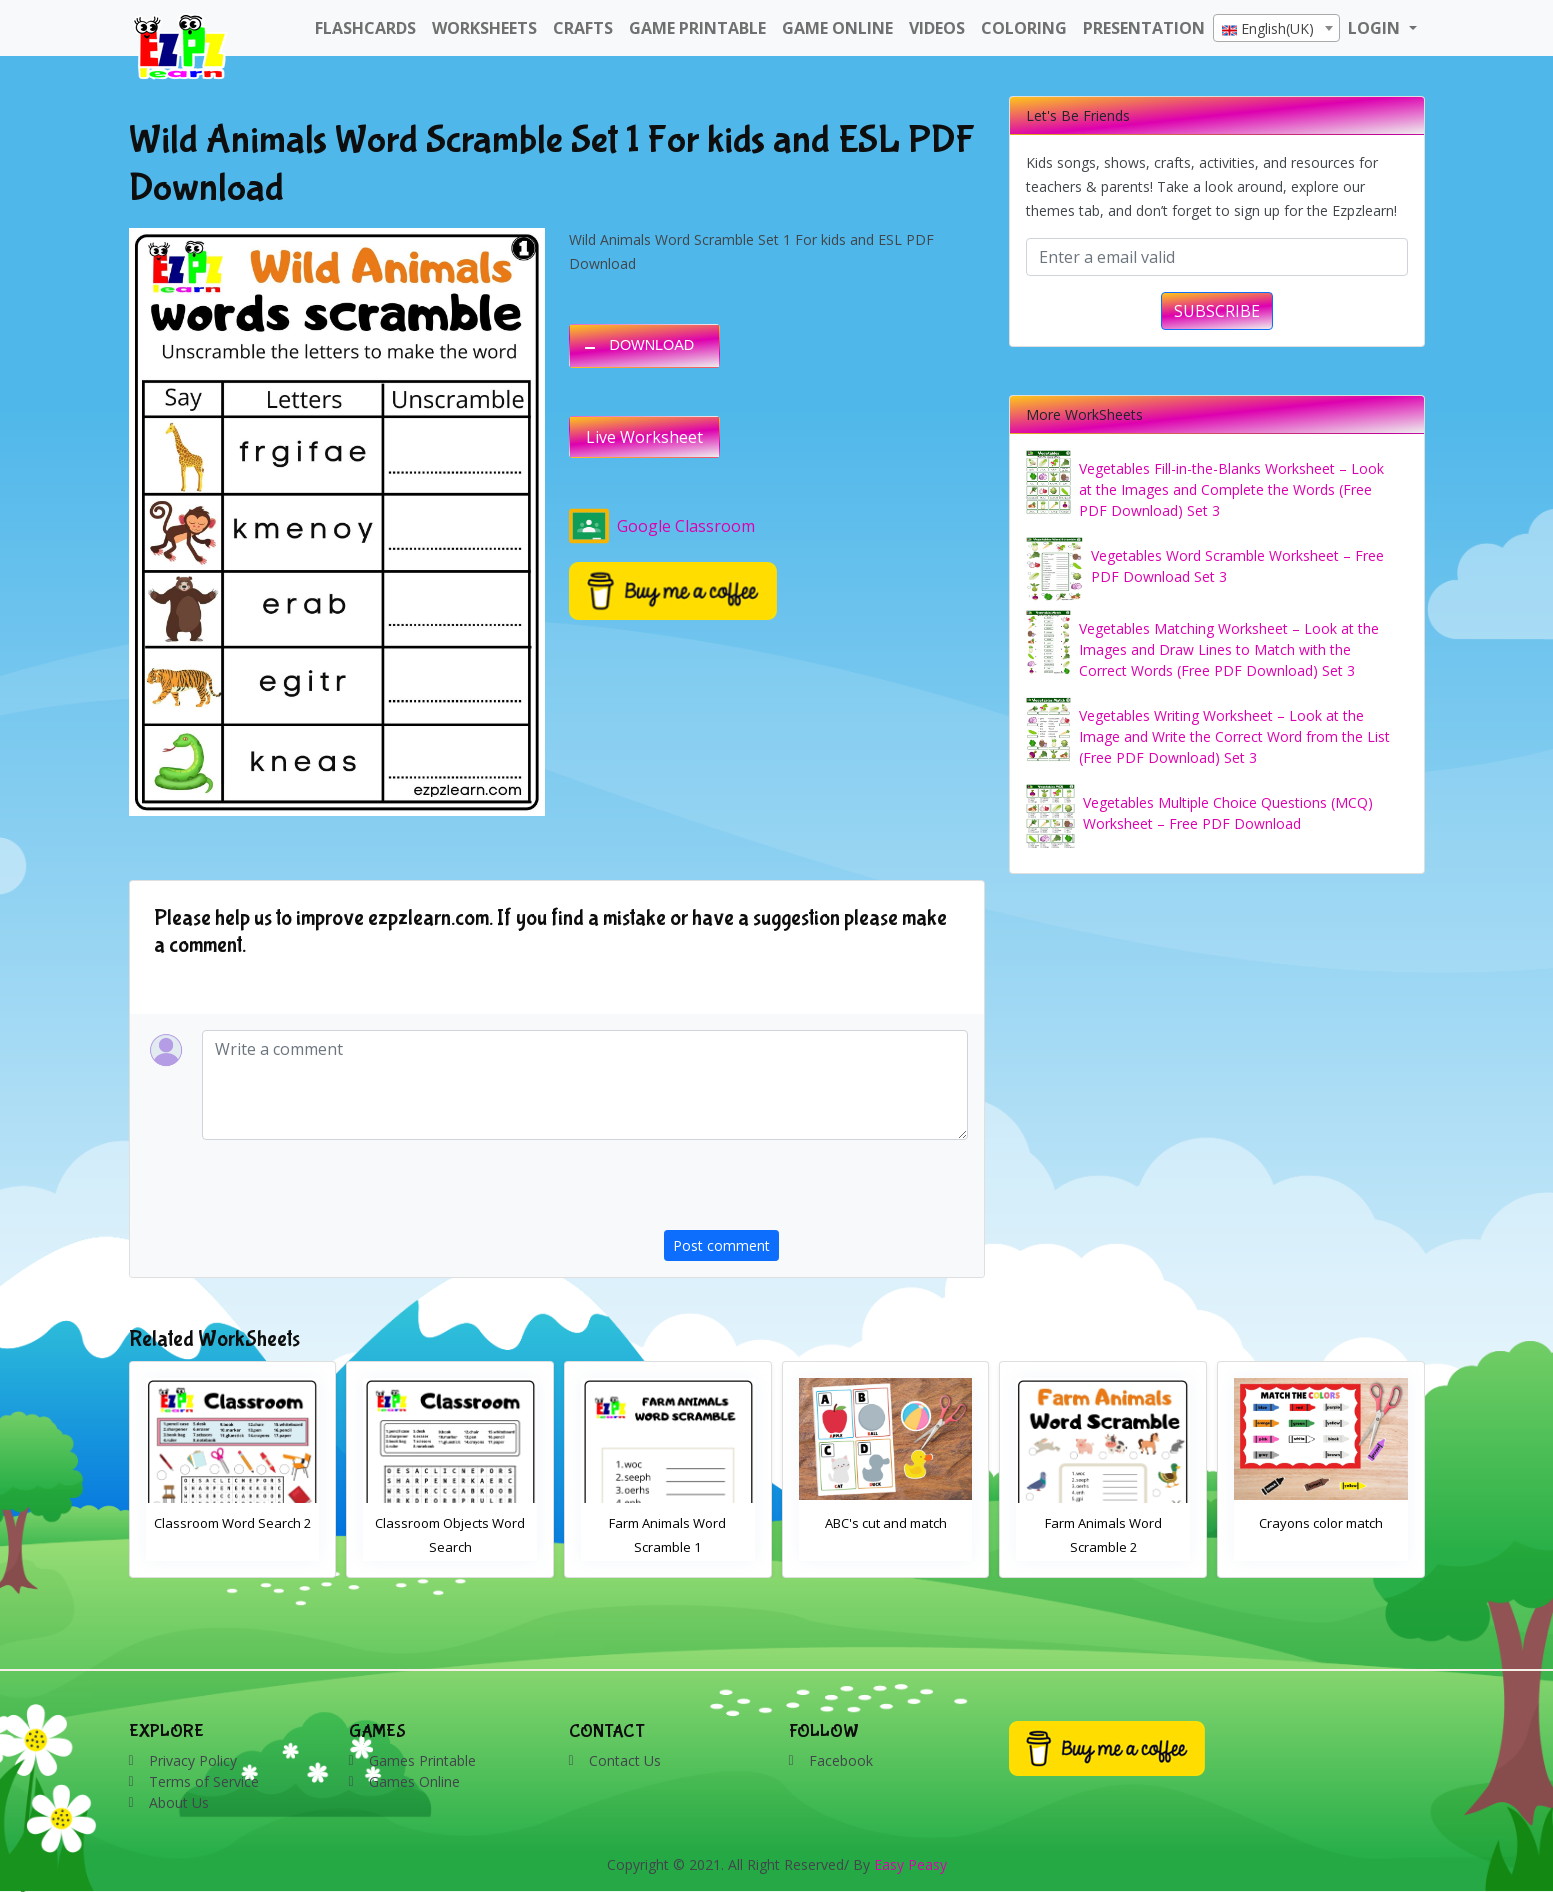 The width and height of the screenshot is (1553, 1892). Describe the element at coordinates (179, 1802) in the screenshot. I see `About Us` at that location.